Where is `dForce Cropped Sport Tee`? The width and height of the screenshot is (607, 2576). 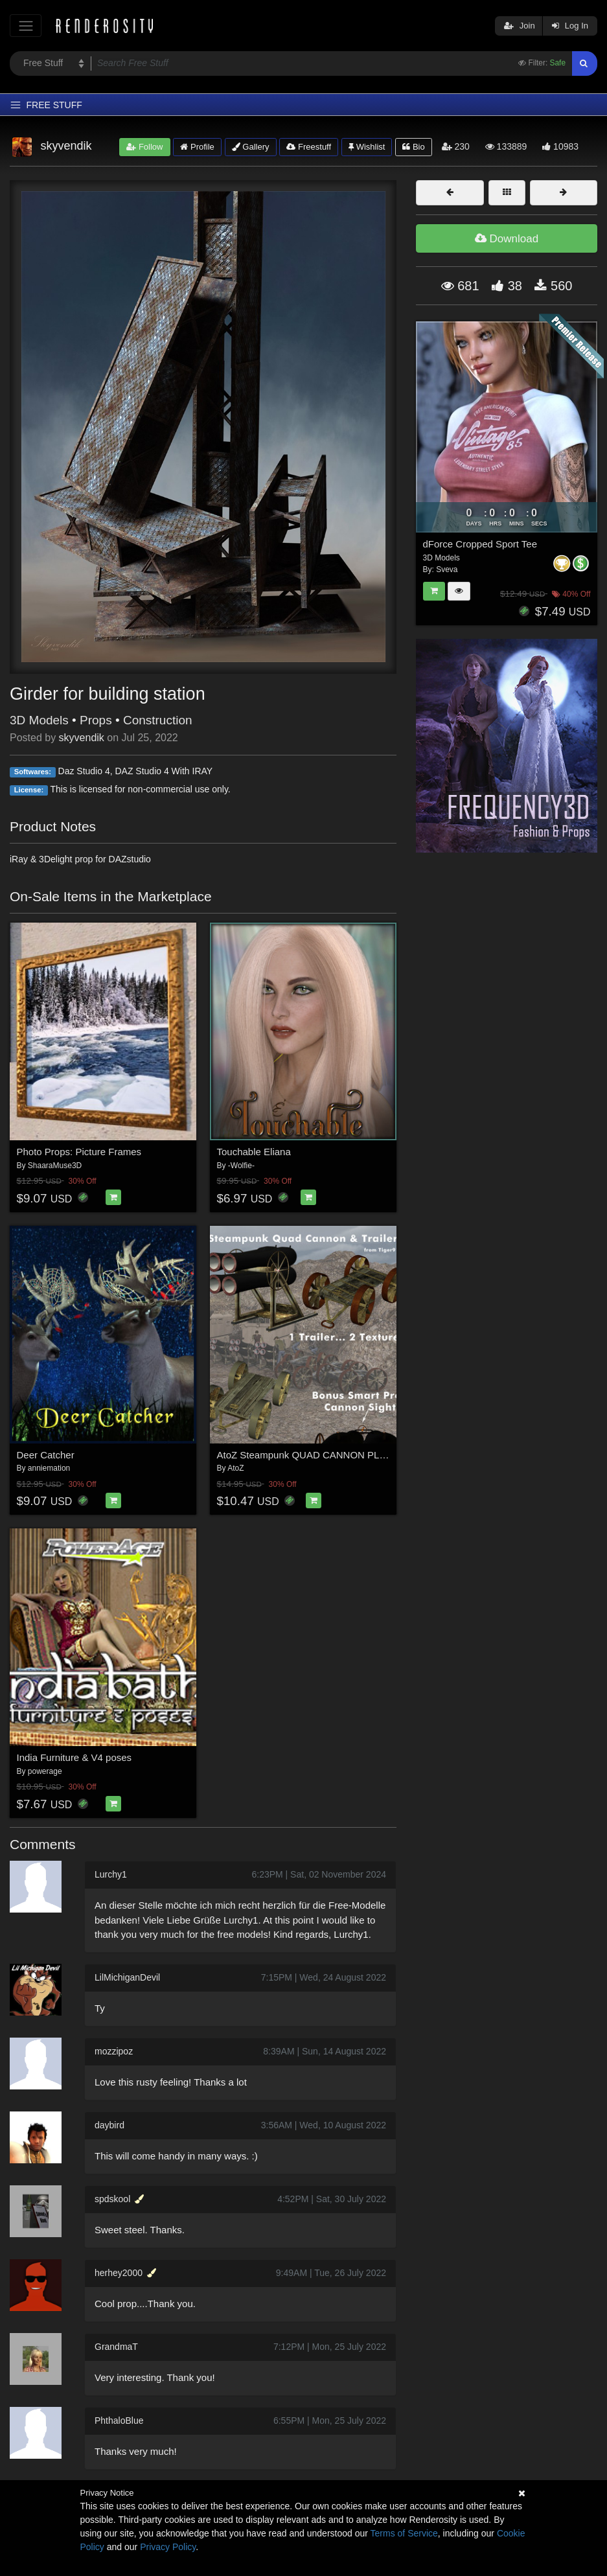
dForce Cropped Sport Tee is located at coordinates (480, 543).